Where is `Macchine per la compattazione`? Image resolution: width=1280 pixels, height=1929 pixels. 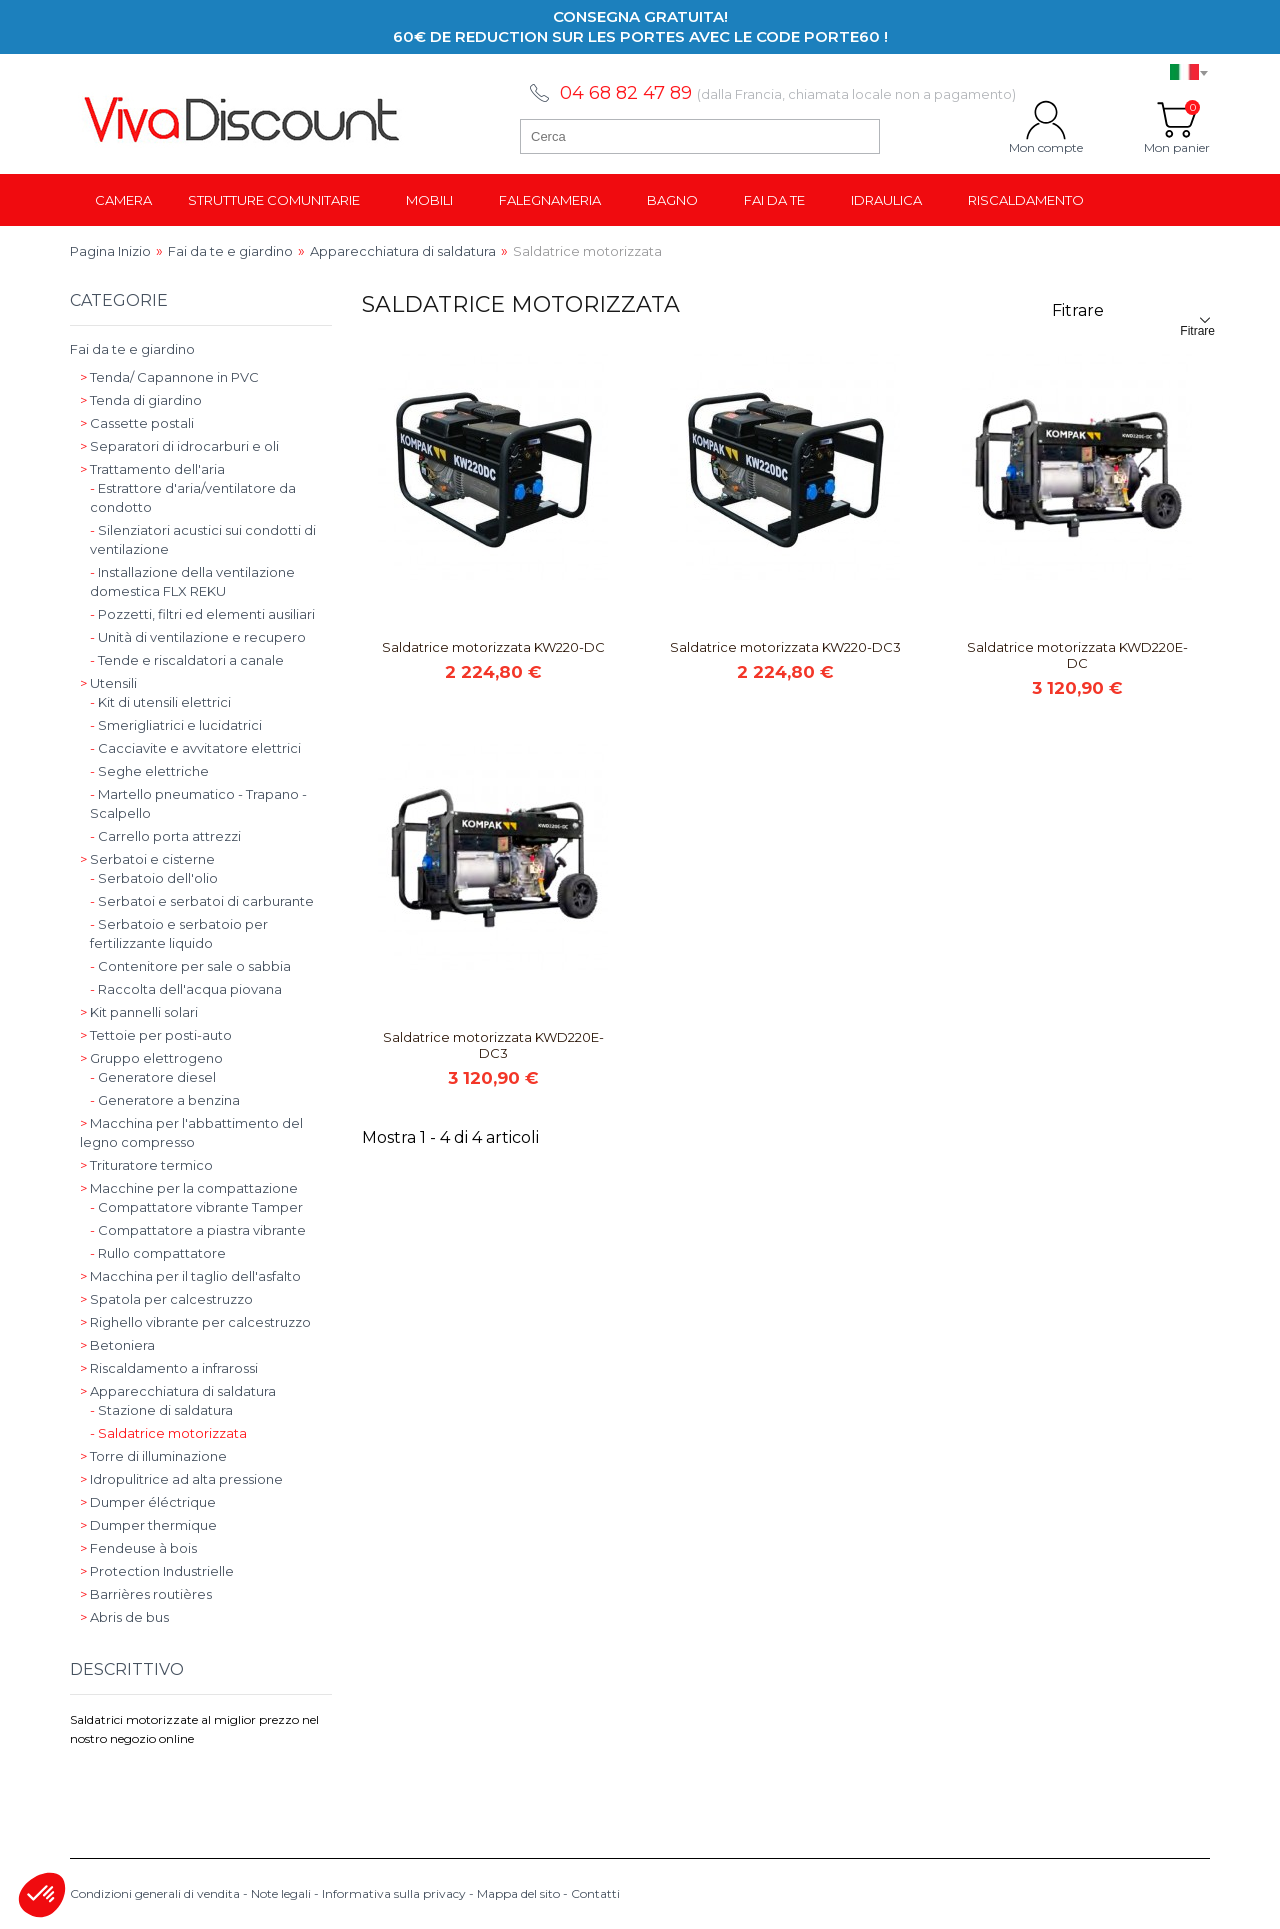 Macchine per la compattazione is located at coordinates (189, 1188).